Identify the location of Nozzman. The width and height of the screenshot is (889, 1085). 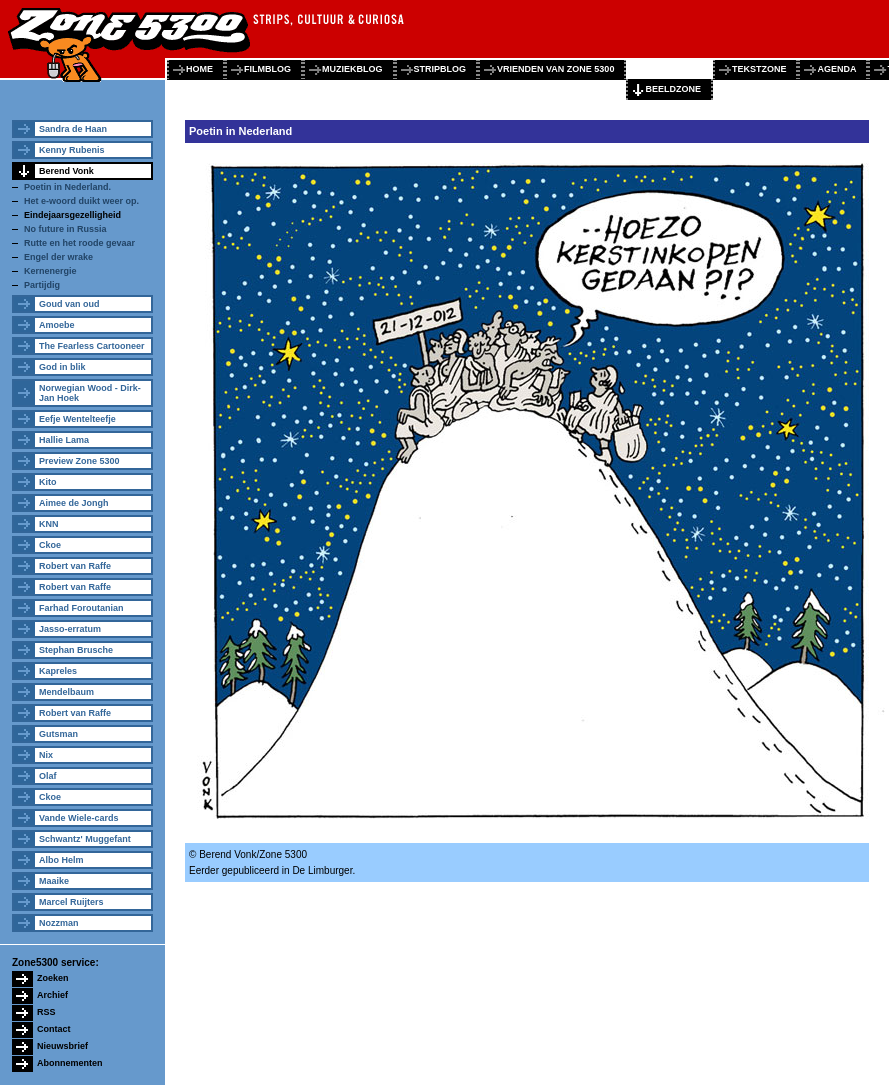
(59, 923).